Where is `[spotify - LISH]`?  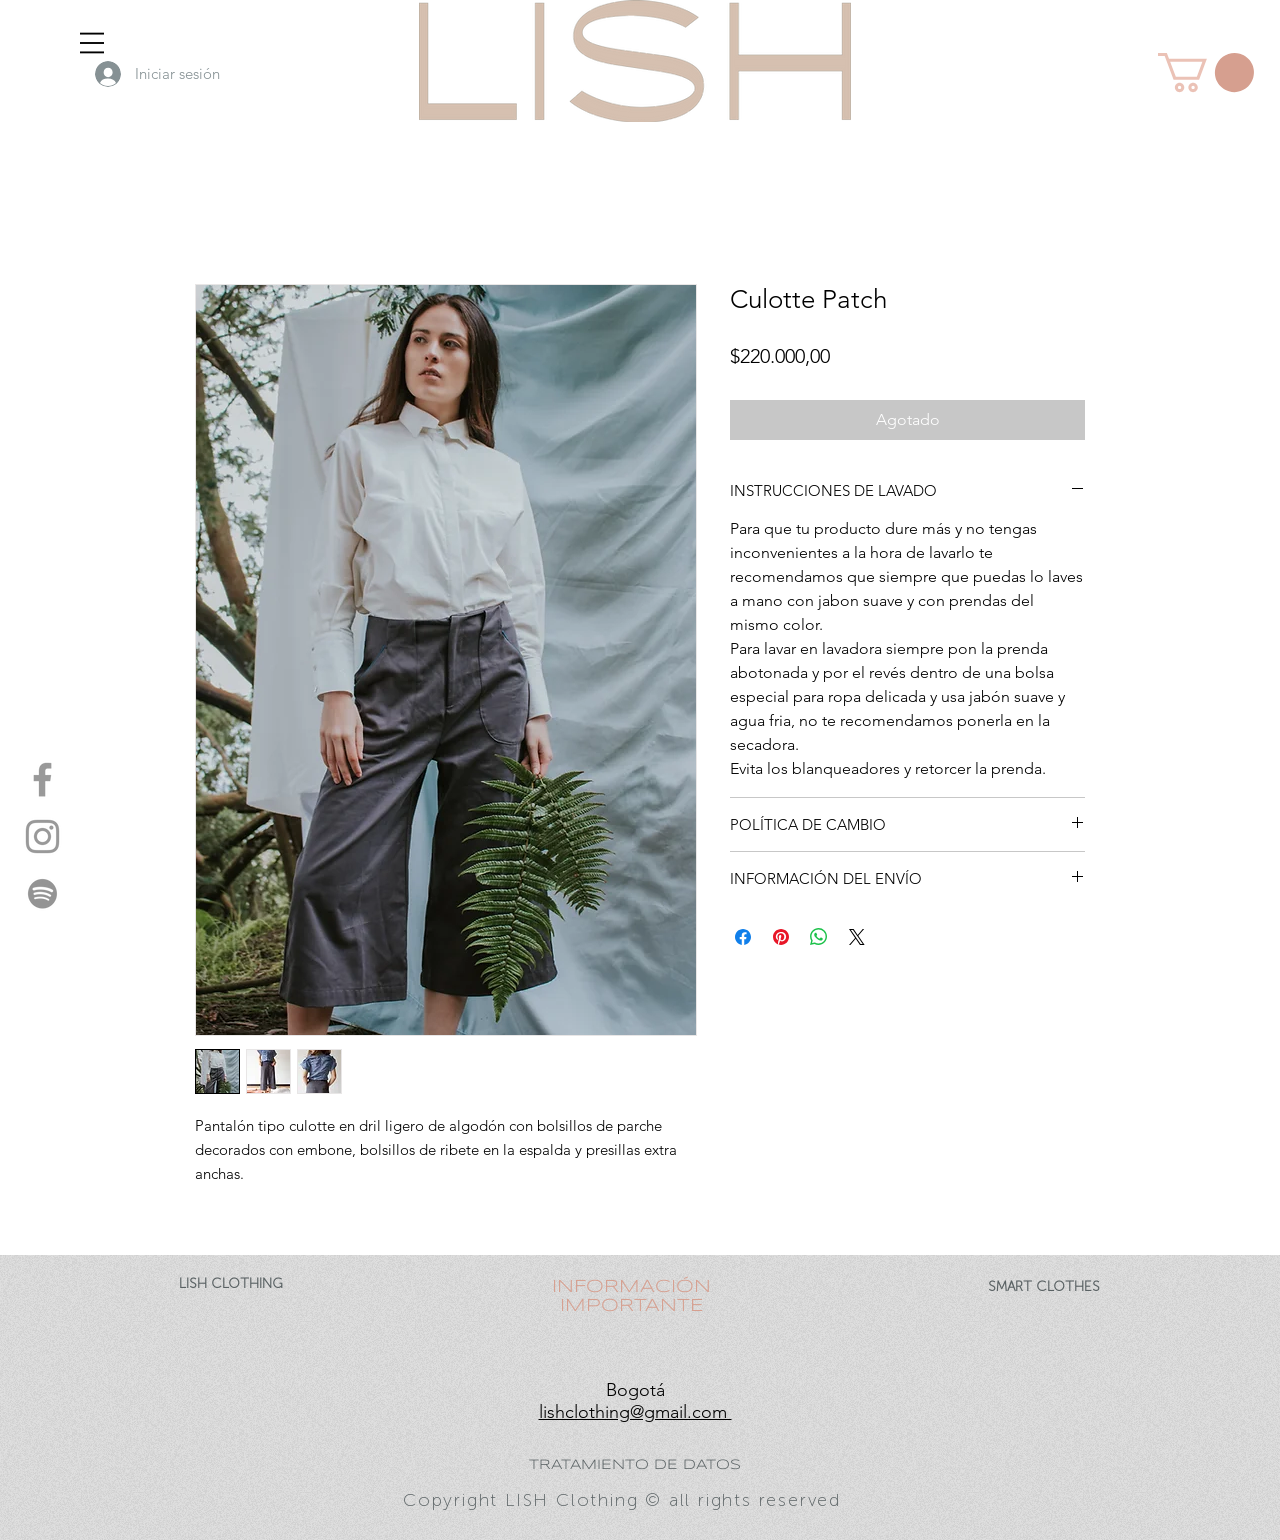
[spotify - LISH] is located at coordinates (42, 893).